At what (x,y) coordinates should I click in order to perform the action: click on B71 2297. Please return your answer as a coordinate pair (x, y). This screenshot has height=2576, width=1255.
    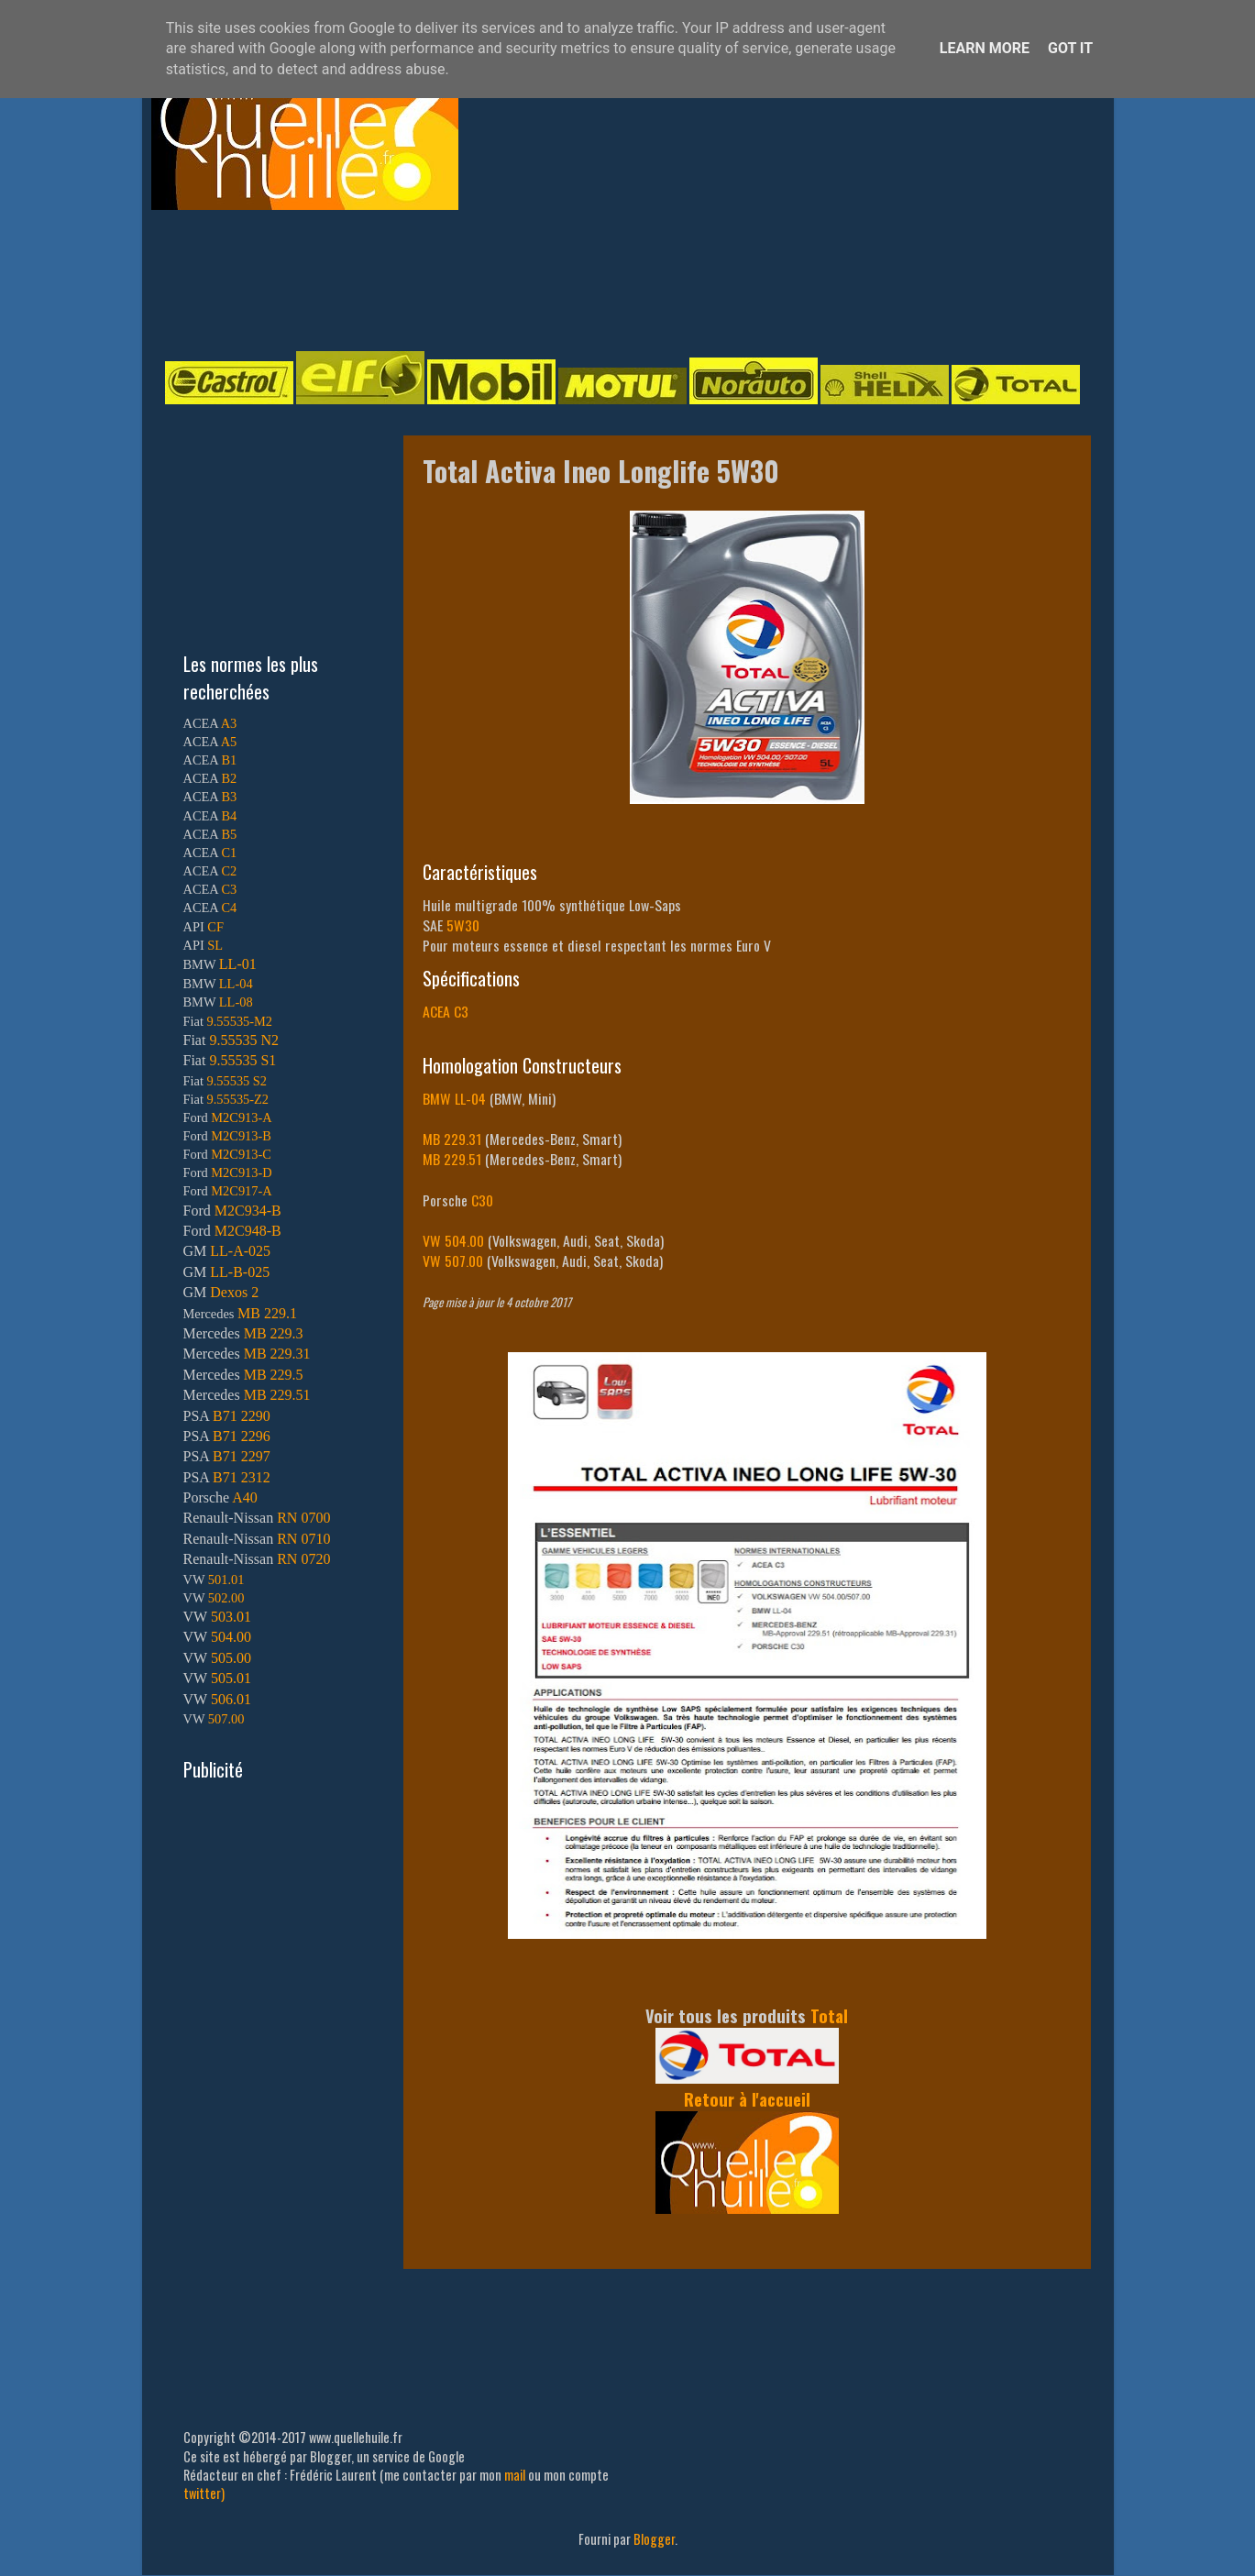
    Looking at the image, I should click on (241, 1456).